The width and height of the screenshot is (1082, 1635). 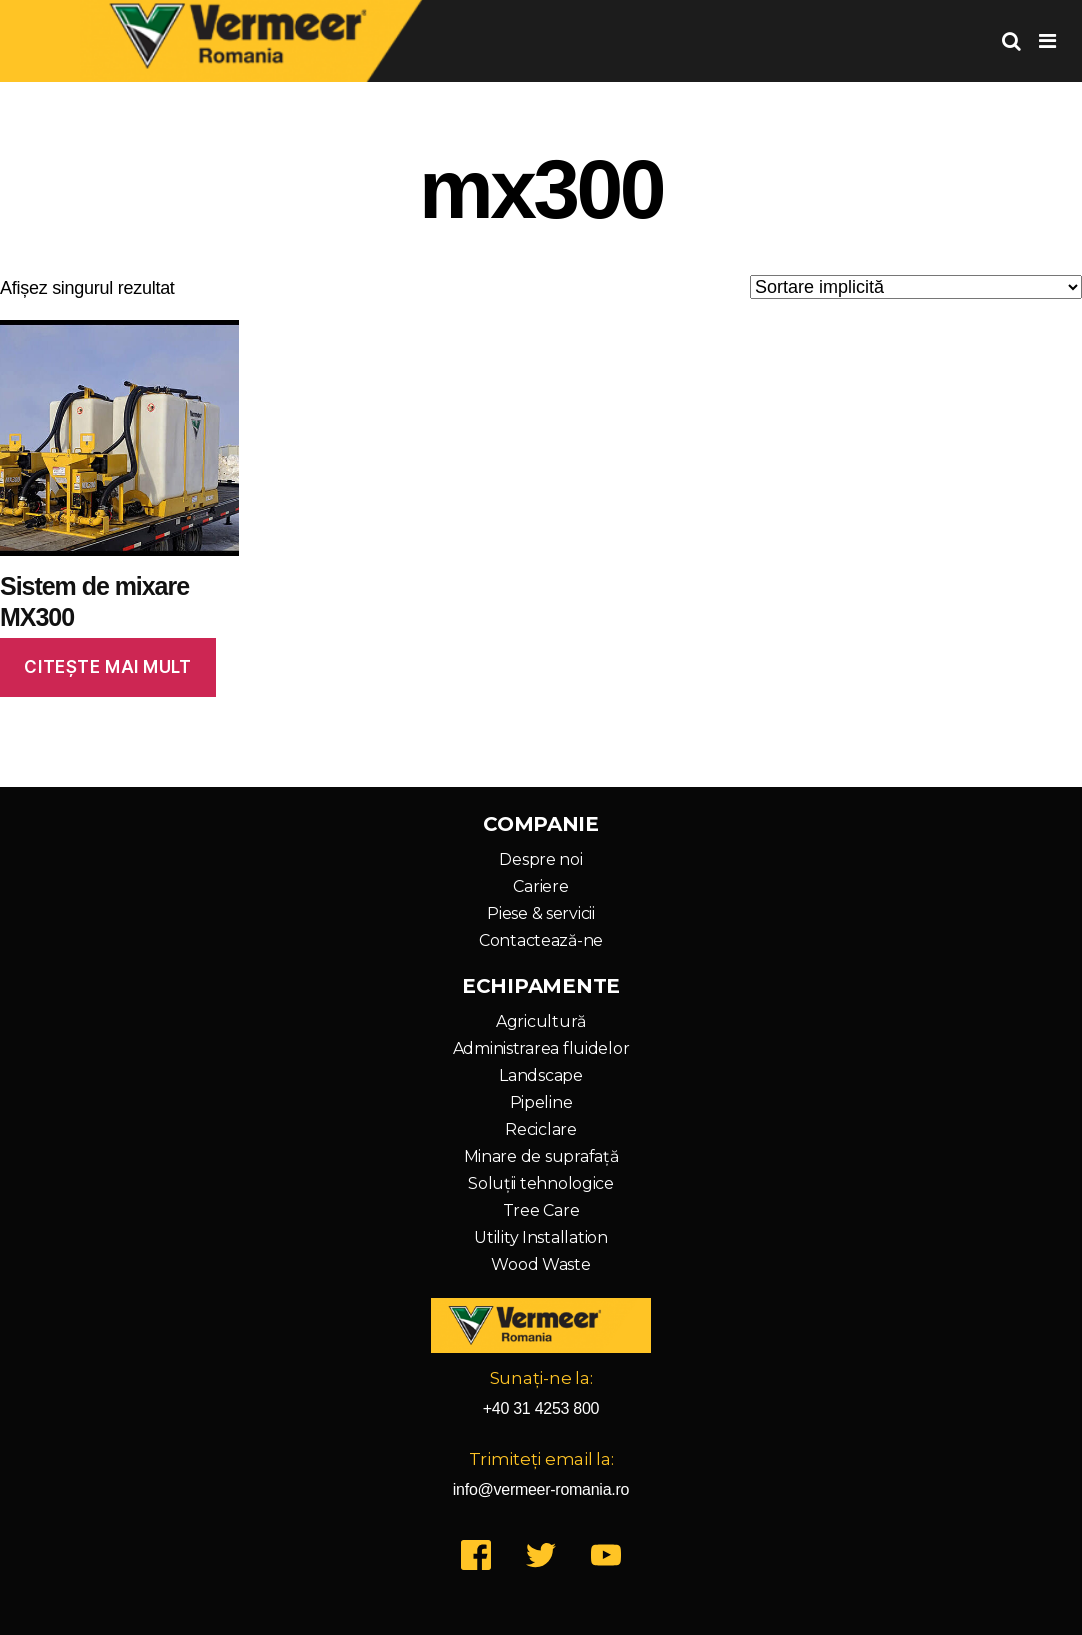 I want to click on Soluții tehnologice, so click(x=541, y=1183).